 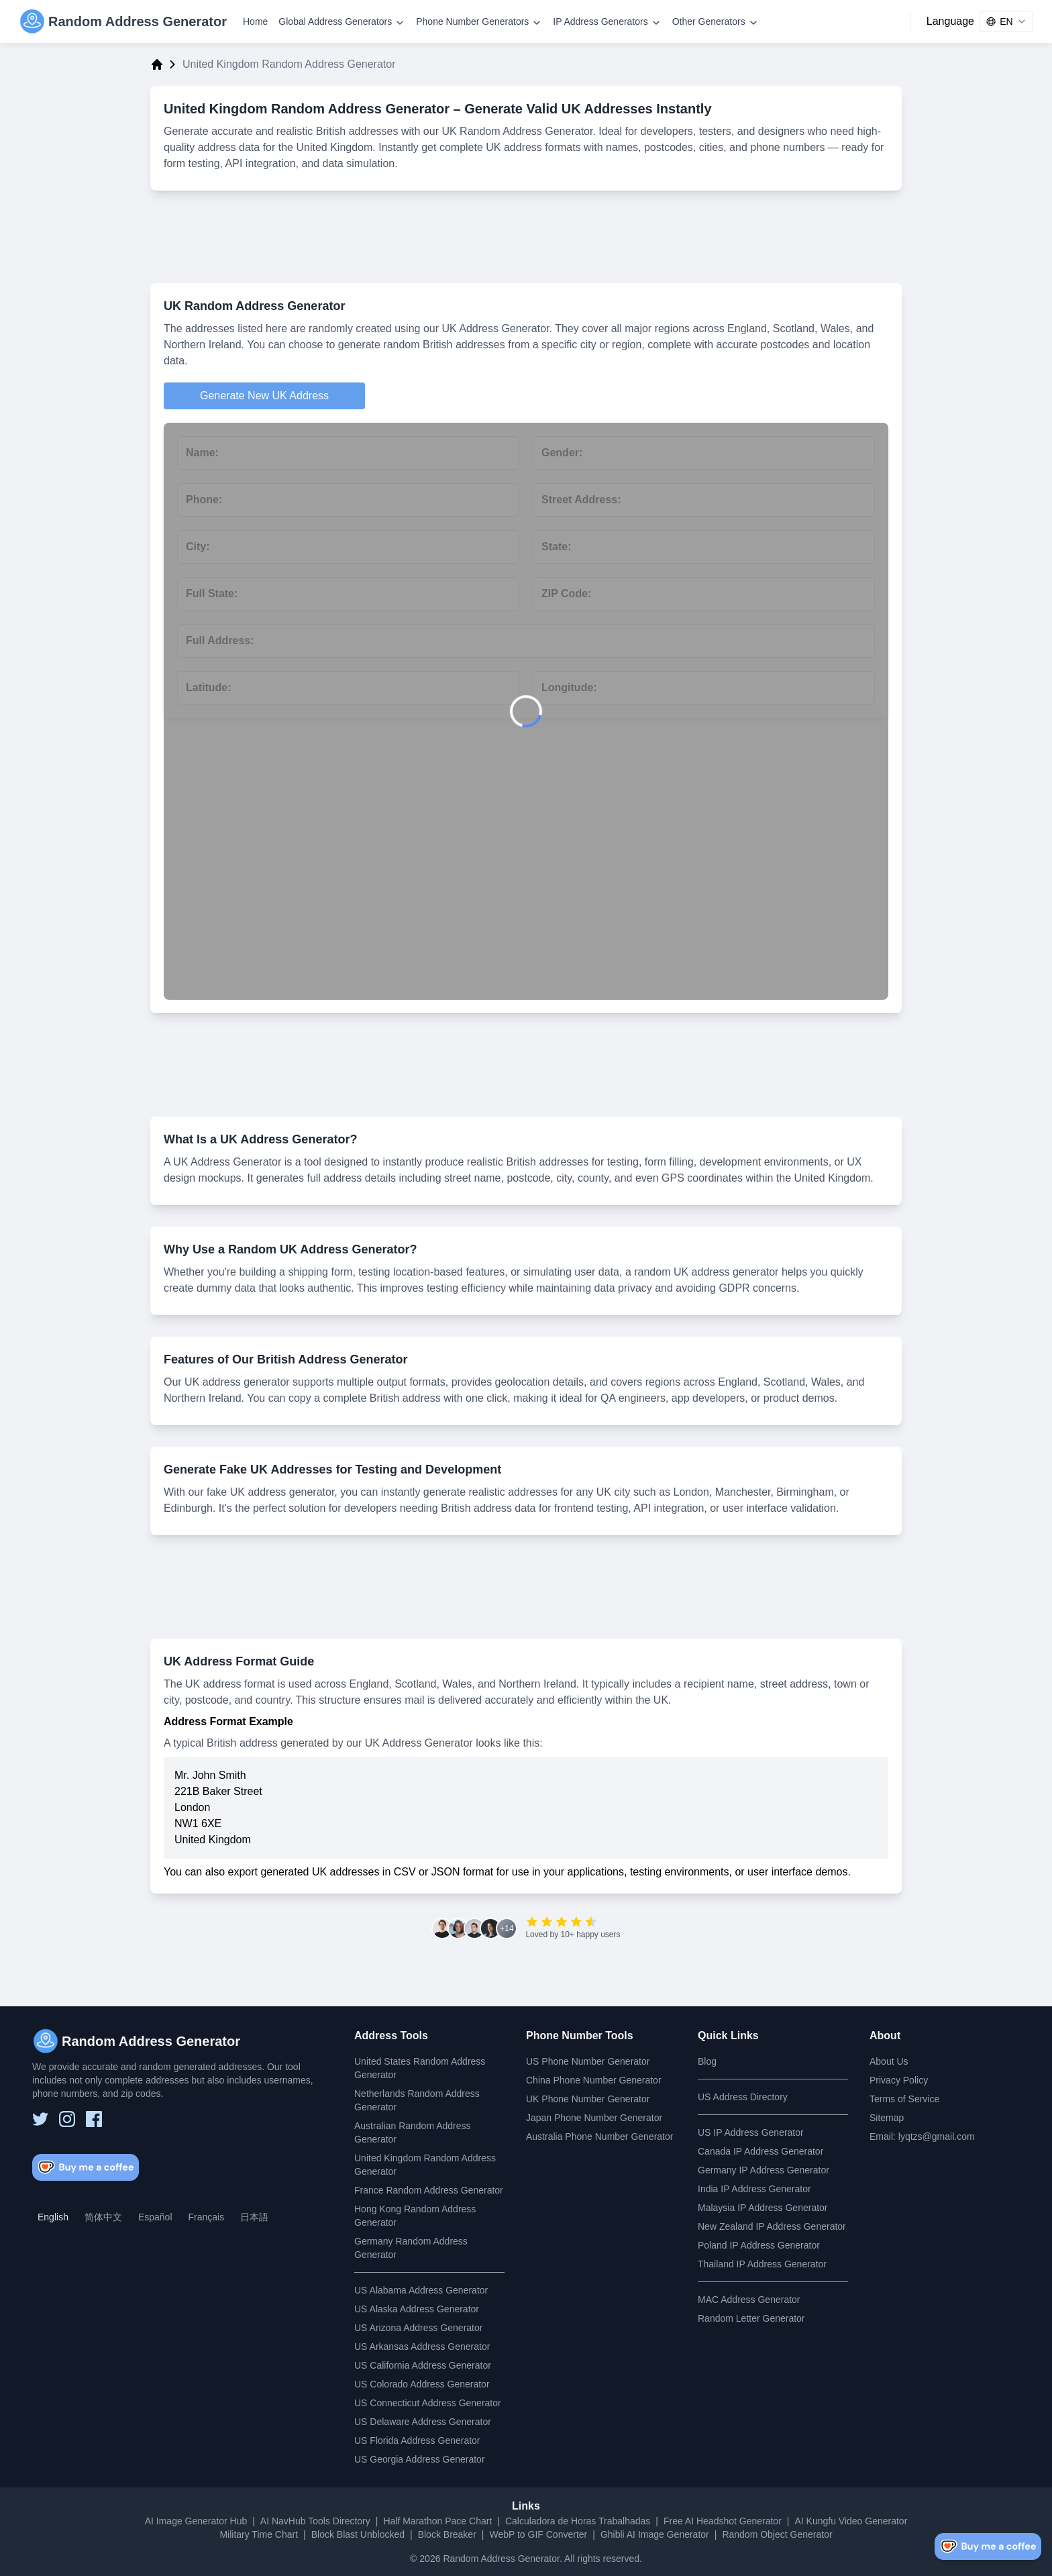 I want to click on 日本語, so click(x=254, y=2217).